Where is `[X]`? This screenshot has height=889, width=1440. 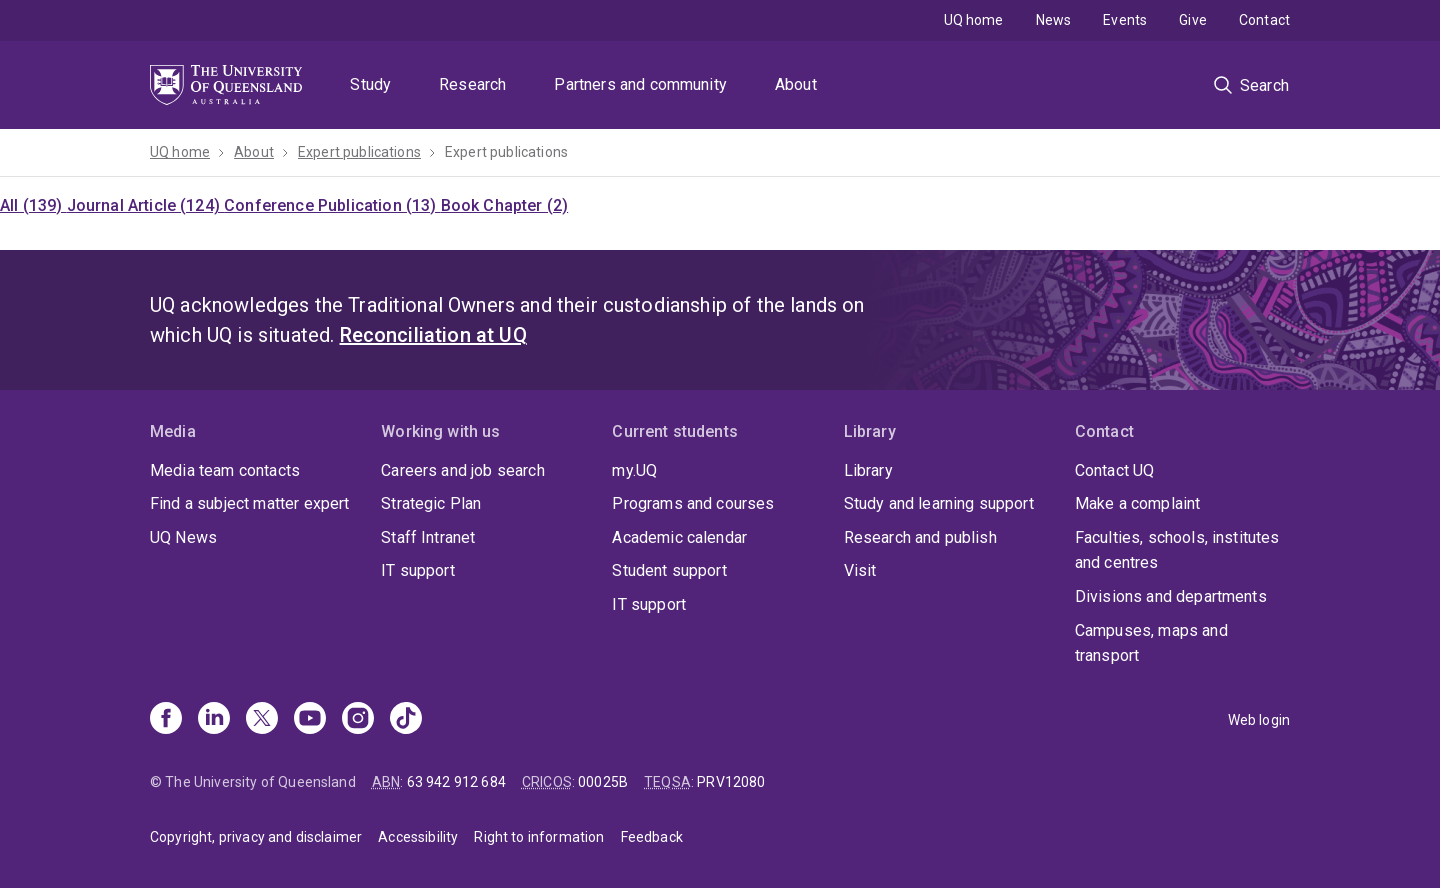 [X] is located at coordinates (262, 720).